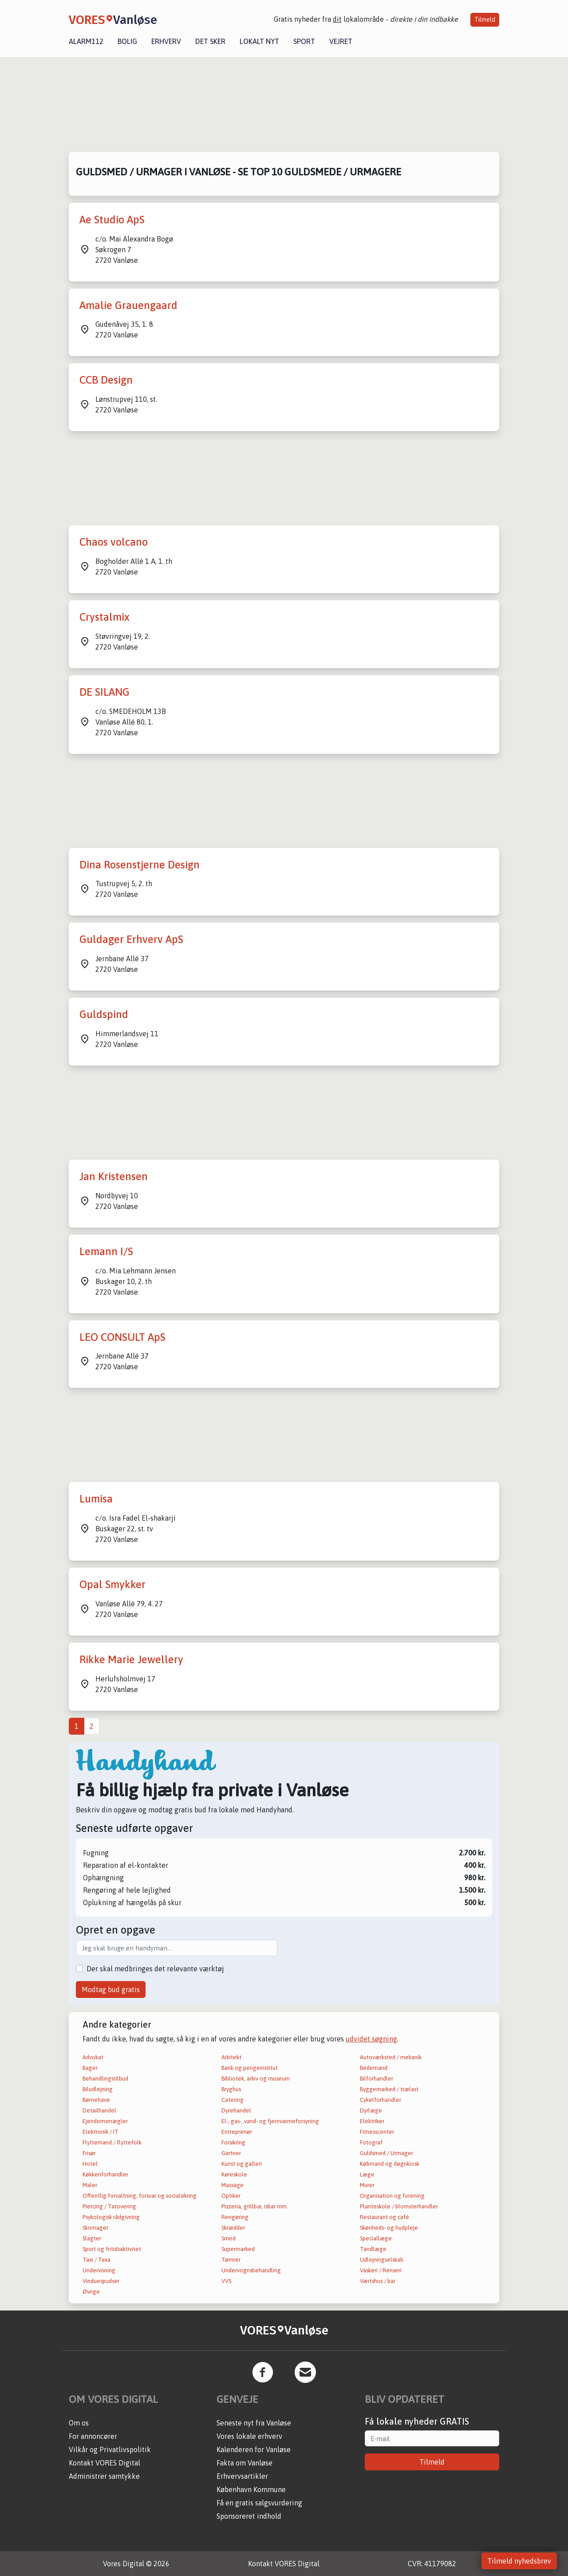 The image size is (568, 2576). I want to click on København Kommune, so click(251, 2489).